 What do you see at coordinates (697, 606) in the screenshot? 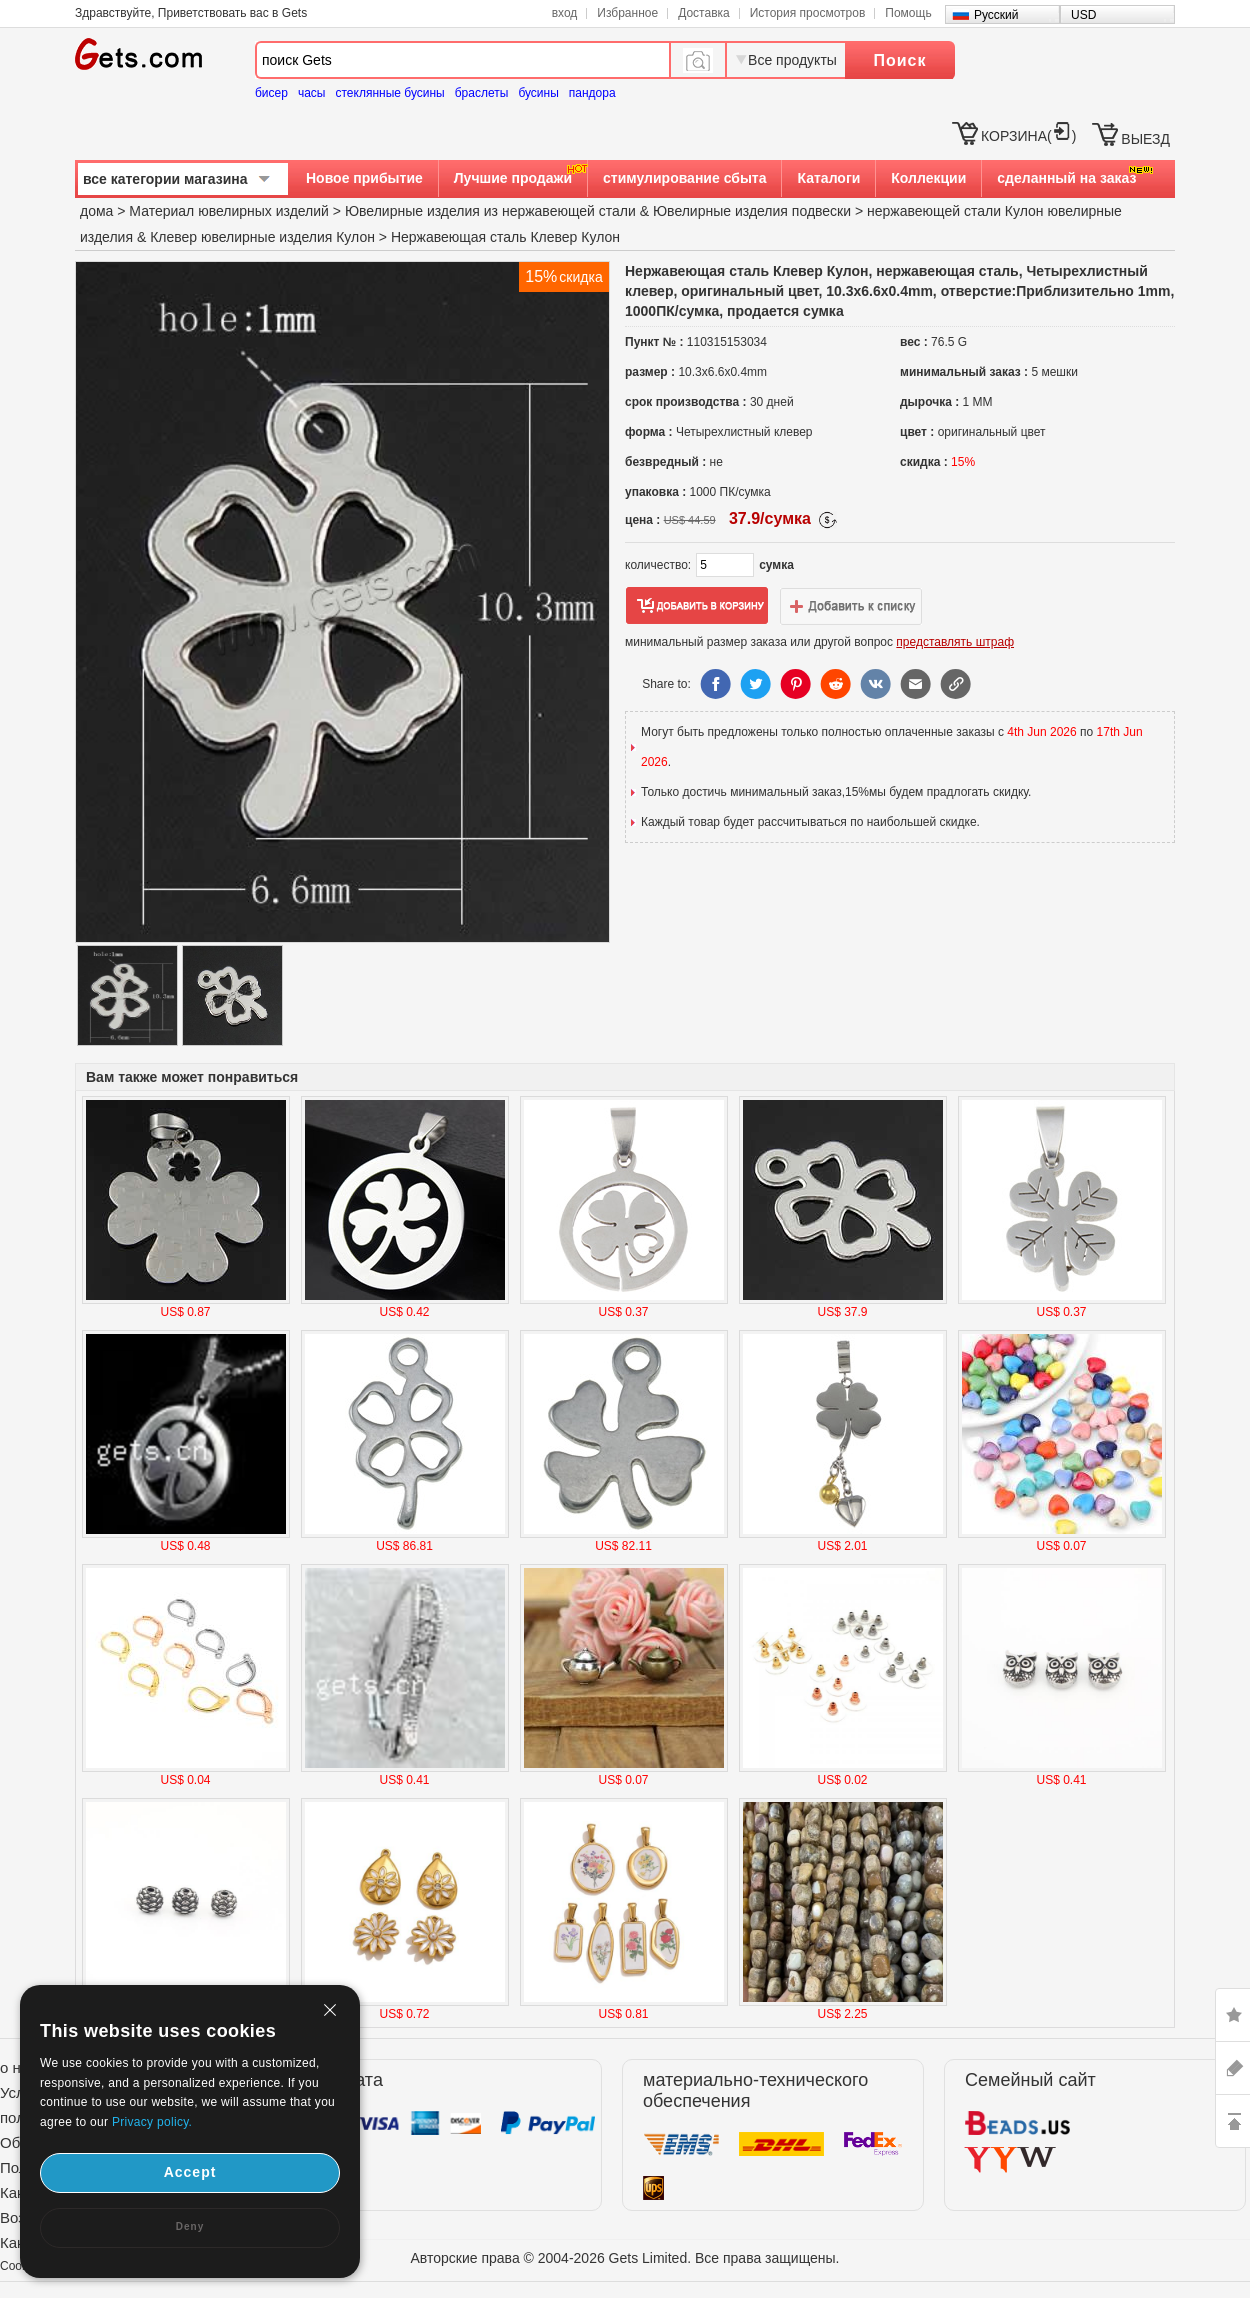
I see `добавить в корзину` at bounding box center [697, 606].